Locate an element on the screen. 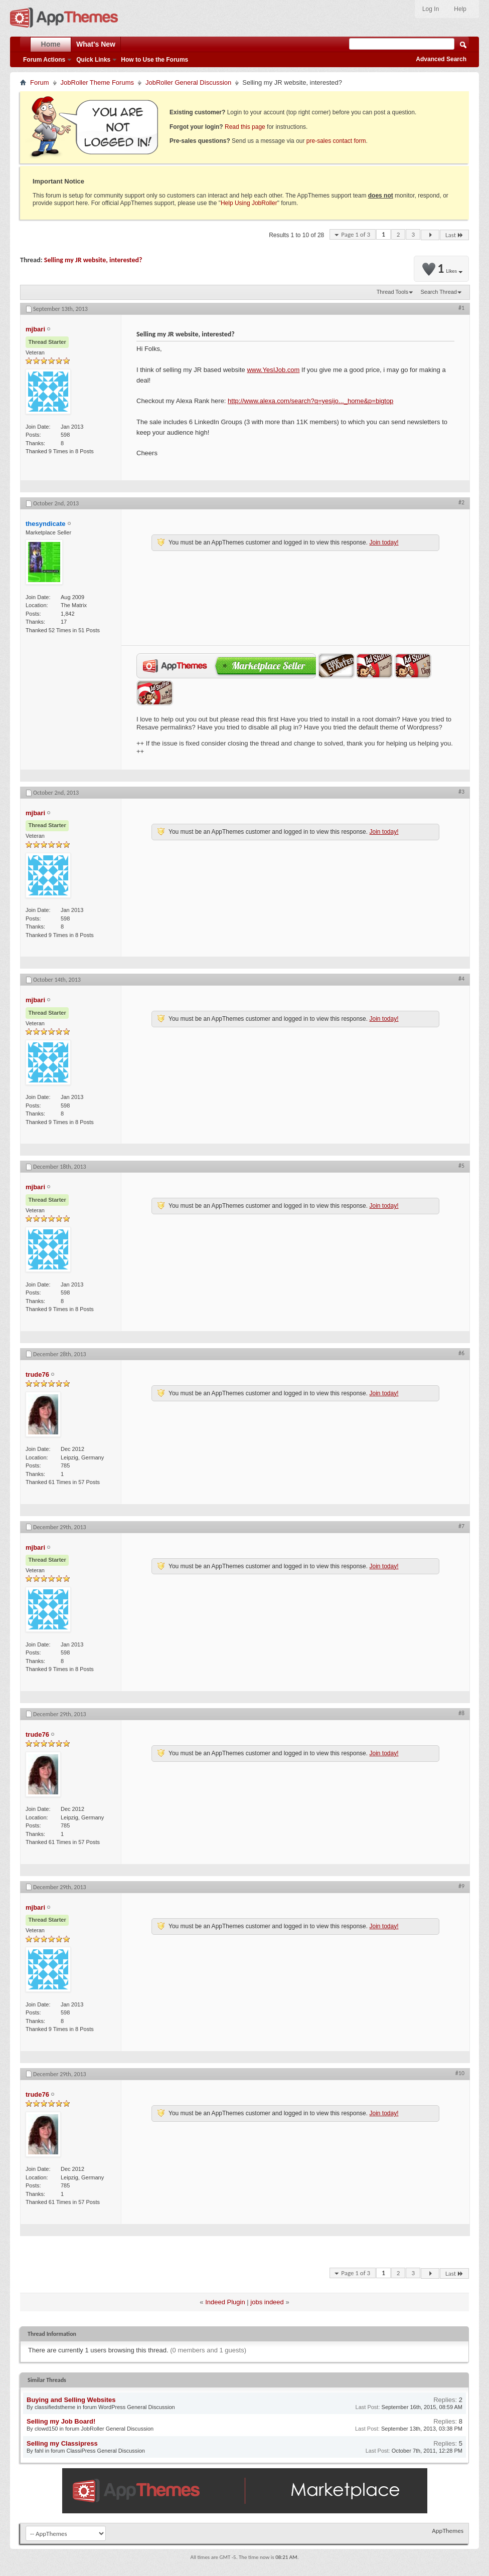  Quick Links is located at coordinates (93, 59).